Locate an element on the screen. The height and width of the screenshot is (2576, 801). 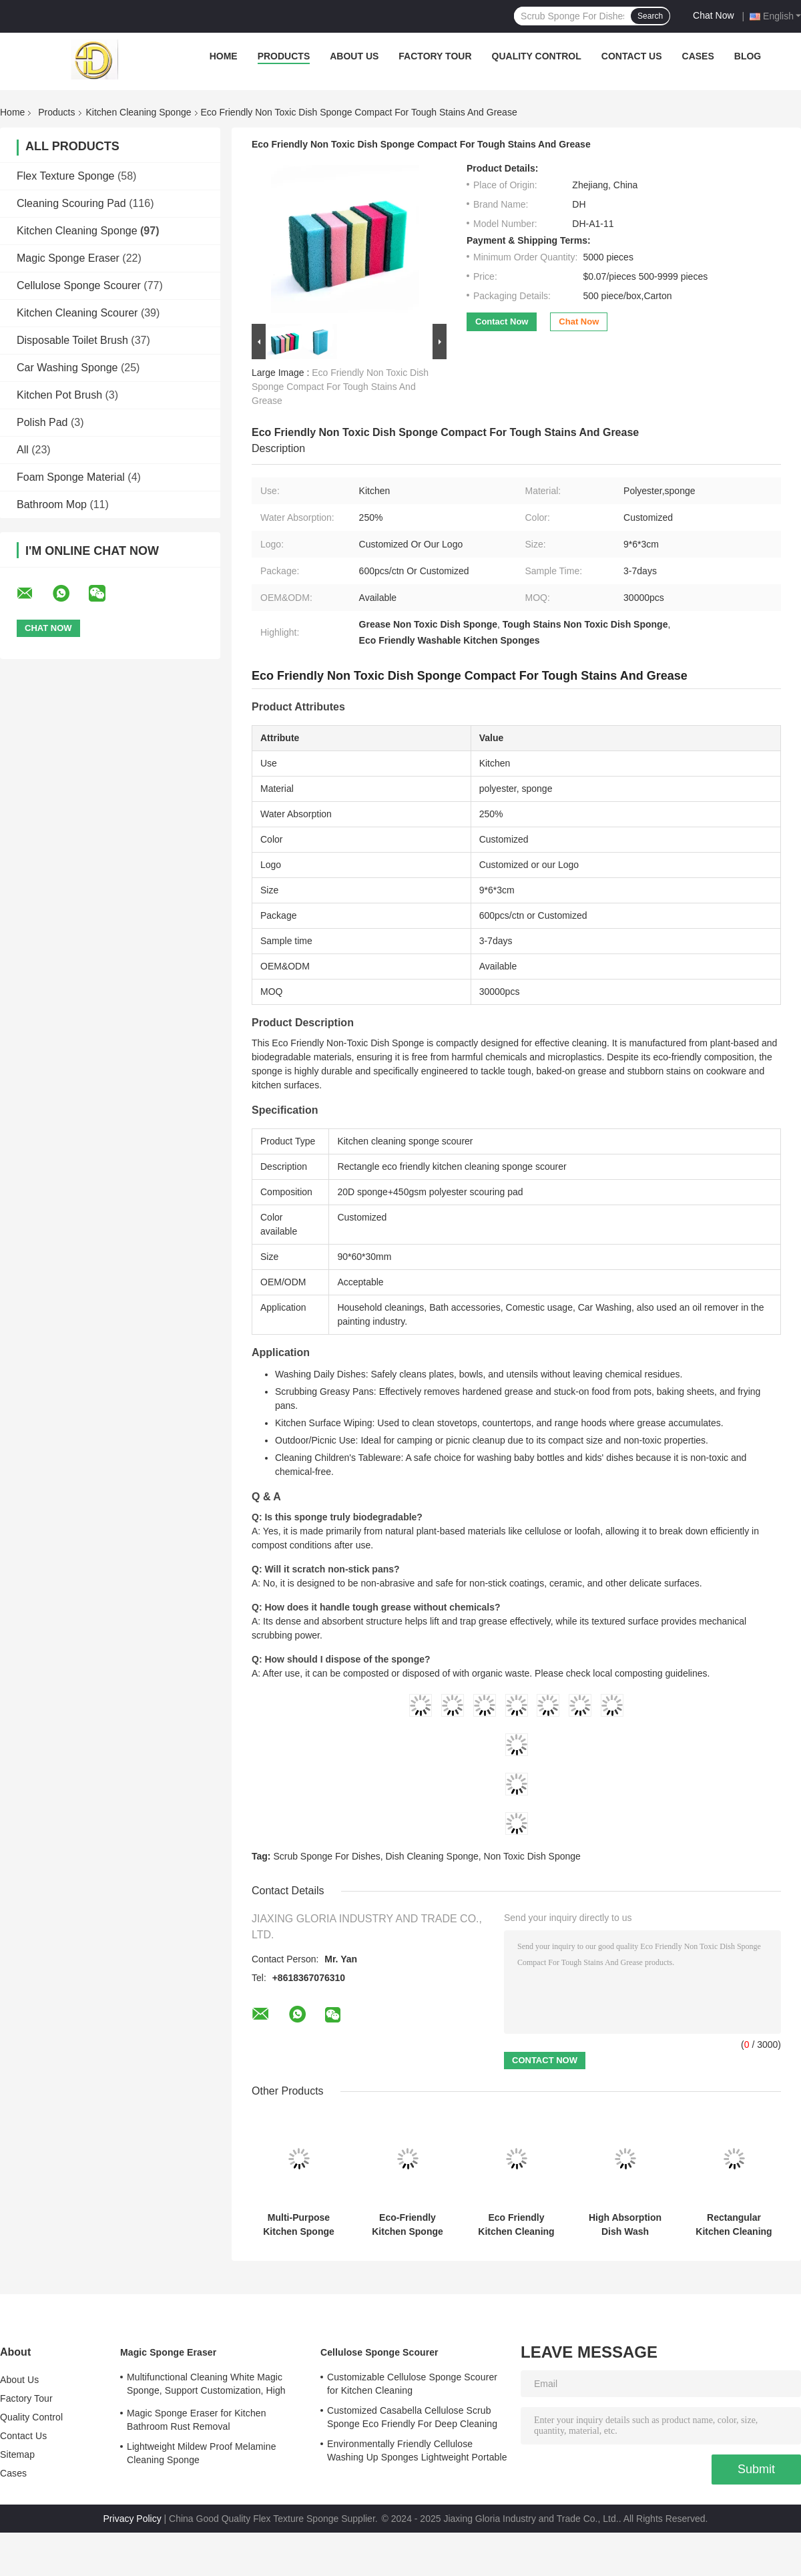
High Absorption Dish Wash Scrubber Colorful Customize Safety Material is located at coordinates (625, 2224).